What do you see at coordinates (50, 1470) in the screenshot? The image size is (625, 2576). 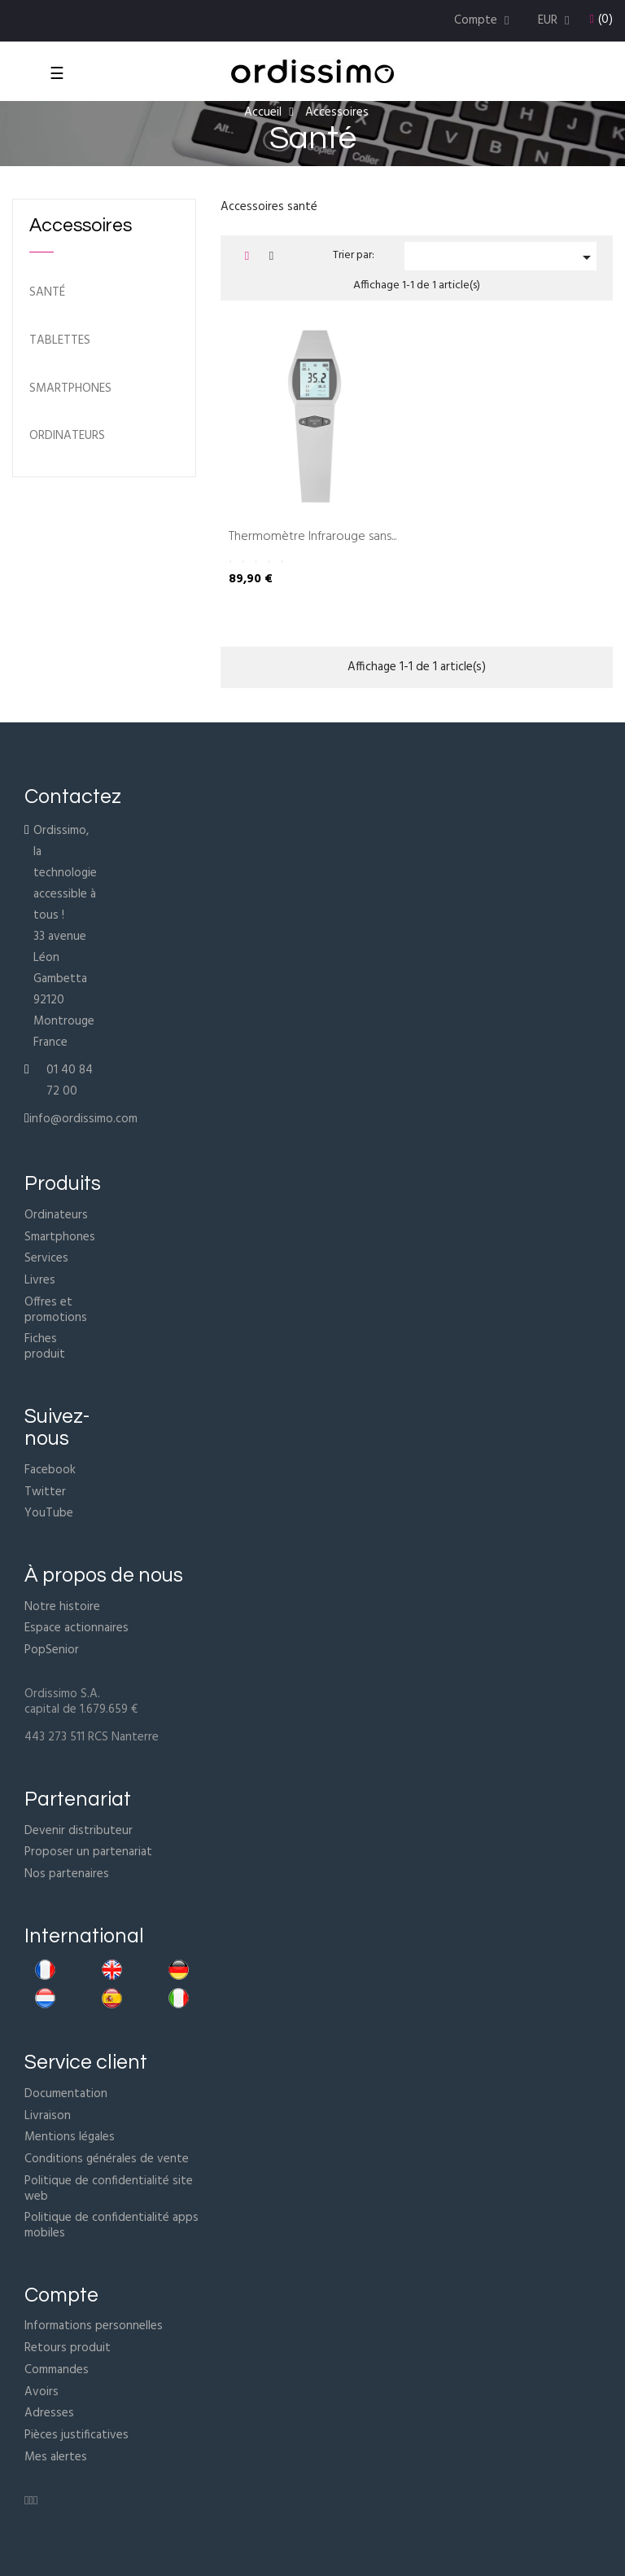 I see `Facebook` at bounding box center [50, 1470].